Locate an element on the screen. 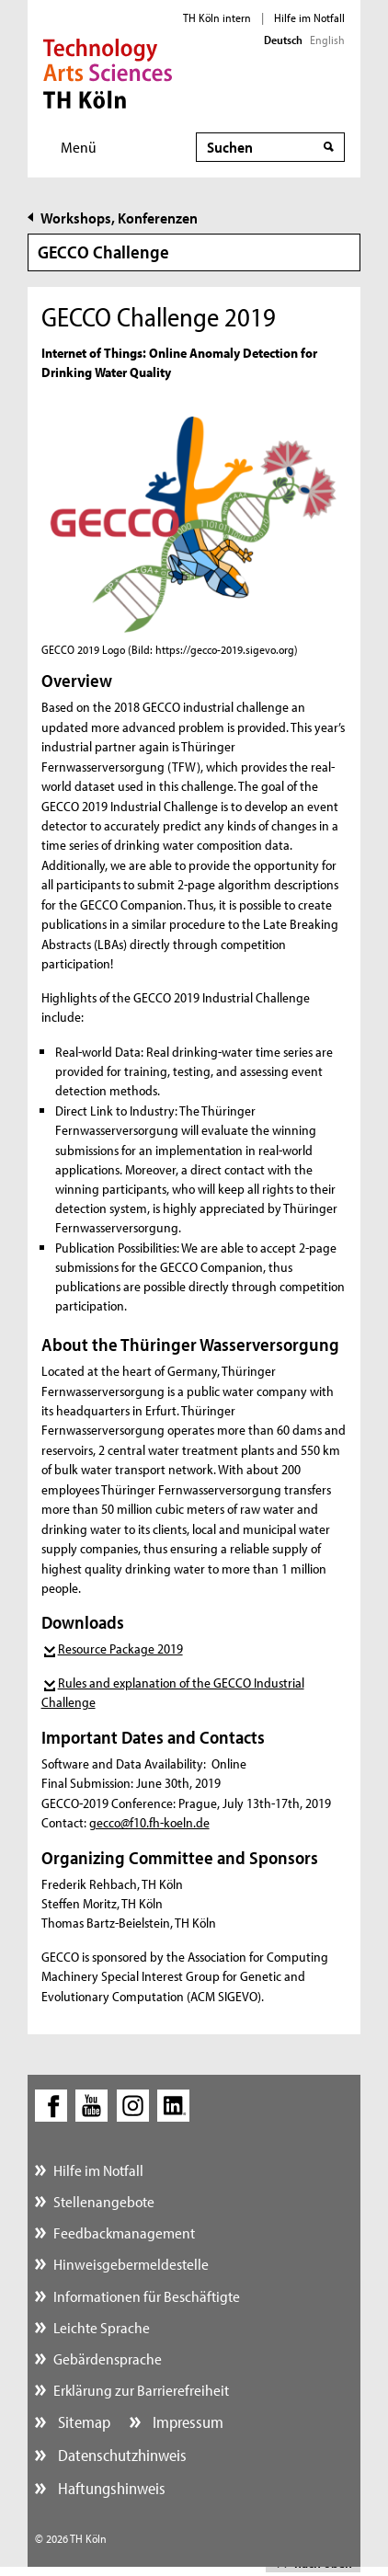 The width and height of the screenshot is (388, 2576). Datenschutzhinweis is located at coordinates (120, 2455).